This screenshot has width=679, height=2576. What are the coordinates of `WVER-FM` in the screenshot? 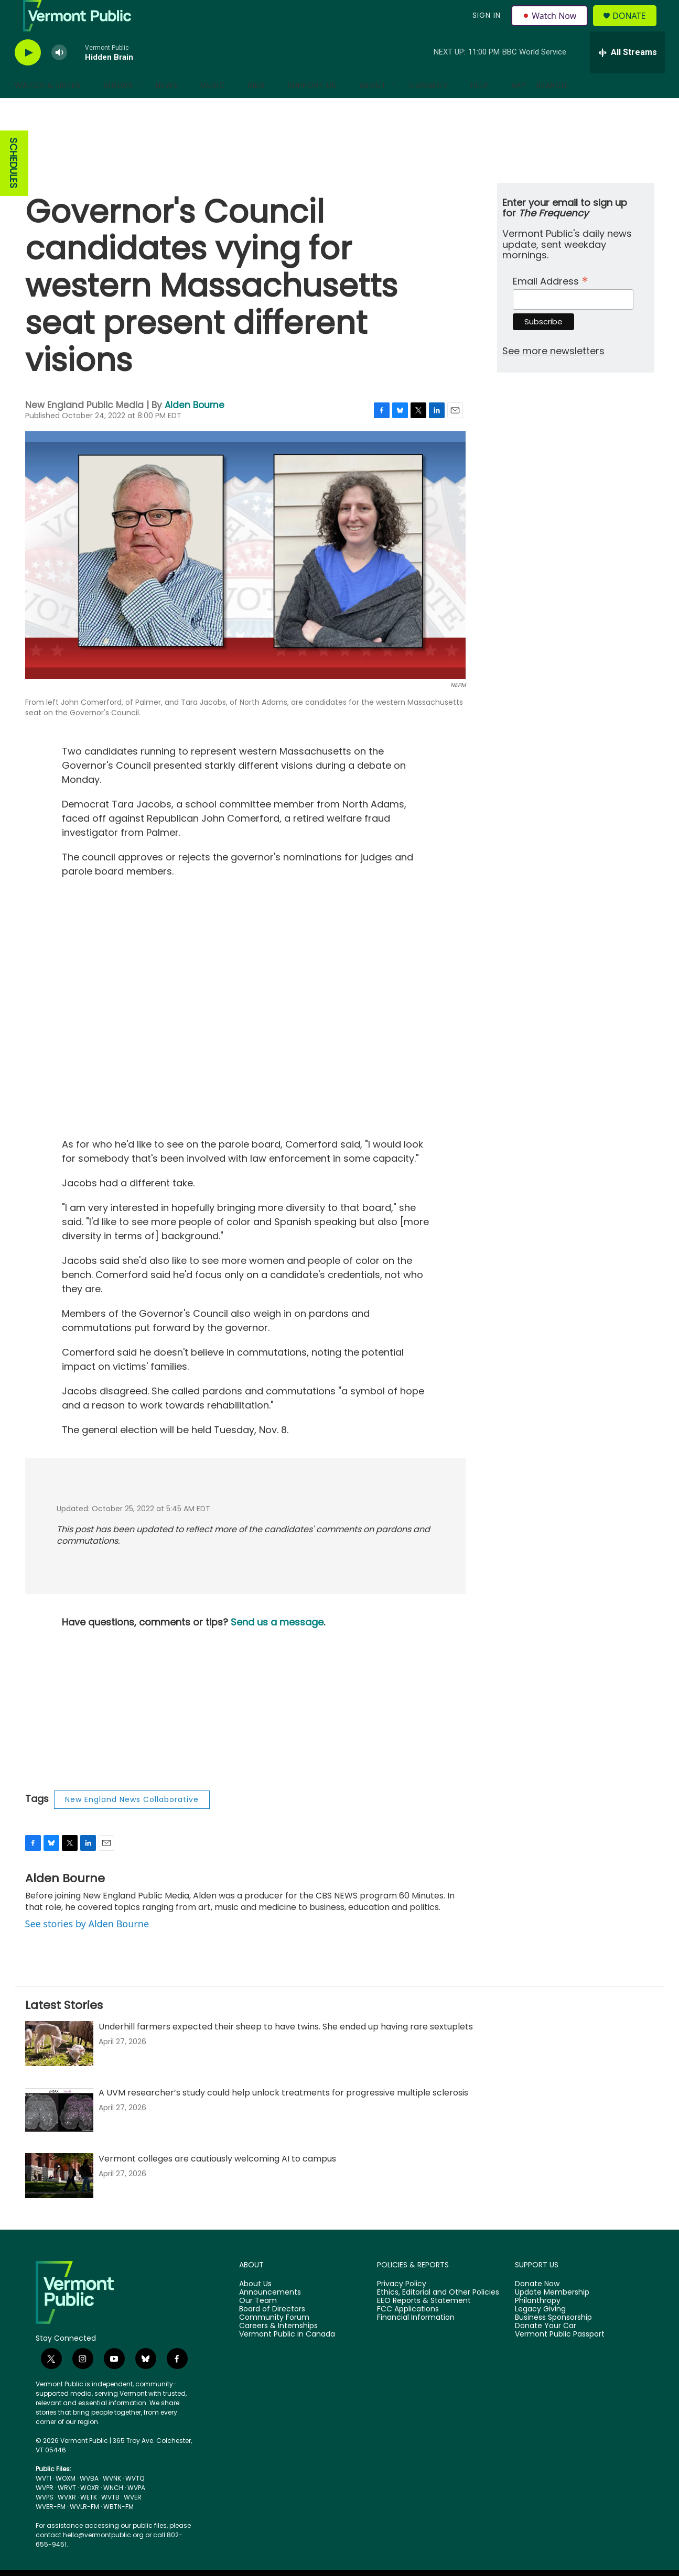 It's located at (51, 2530).